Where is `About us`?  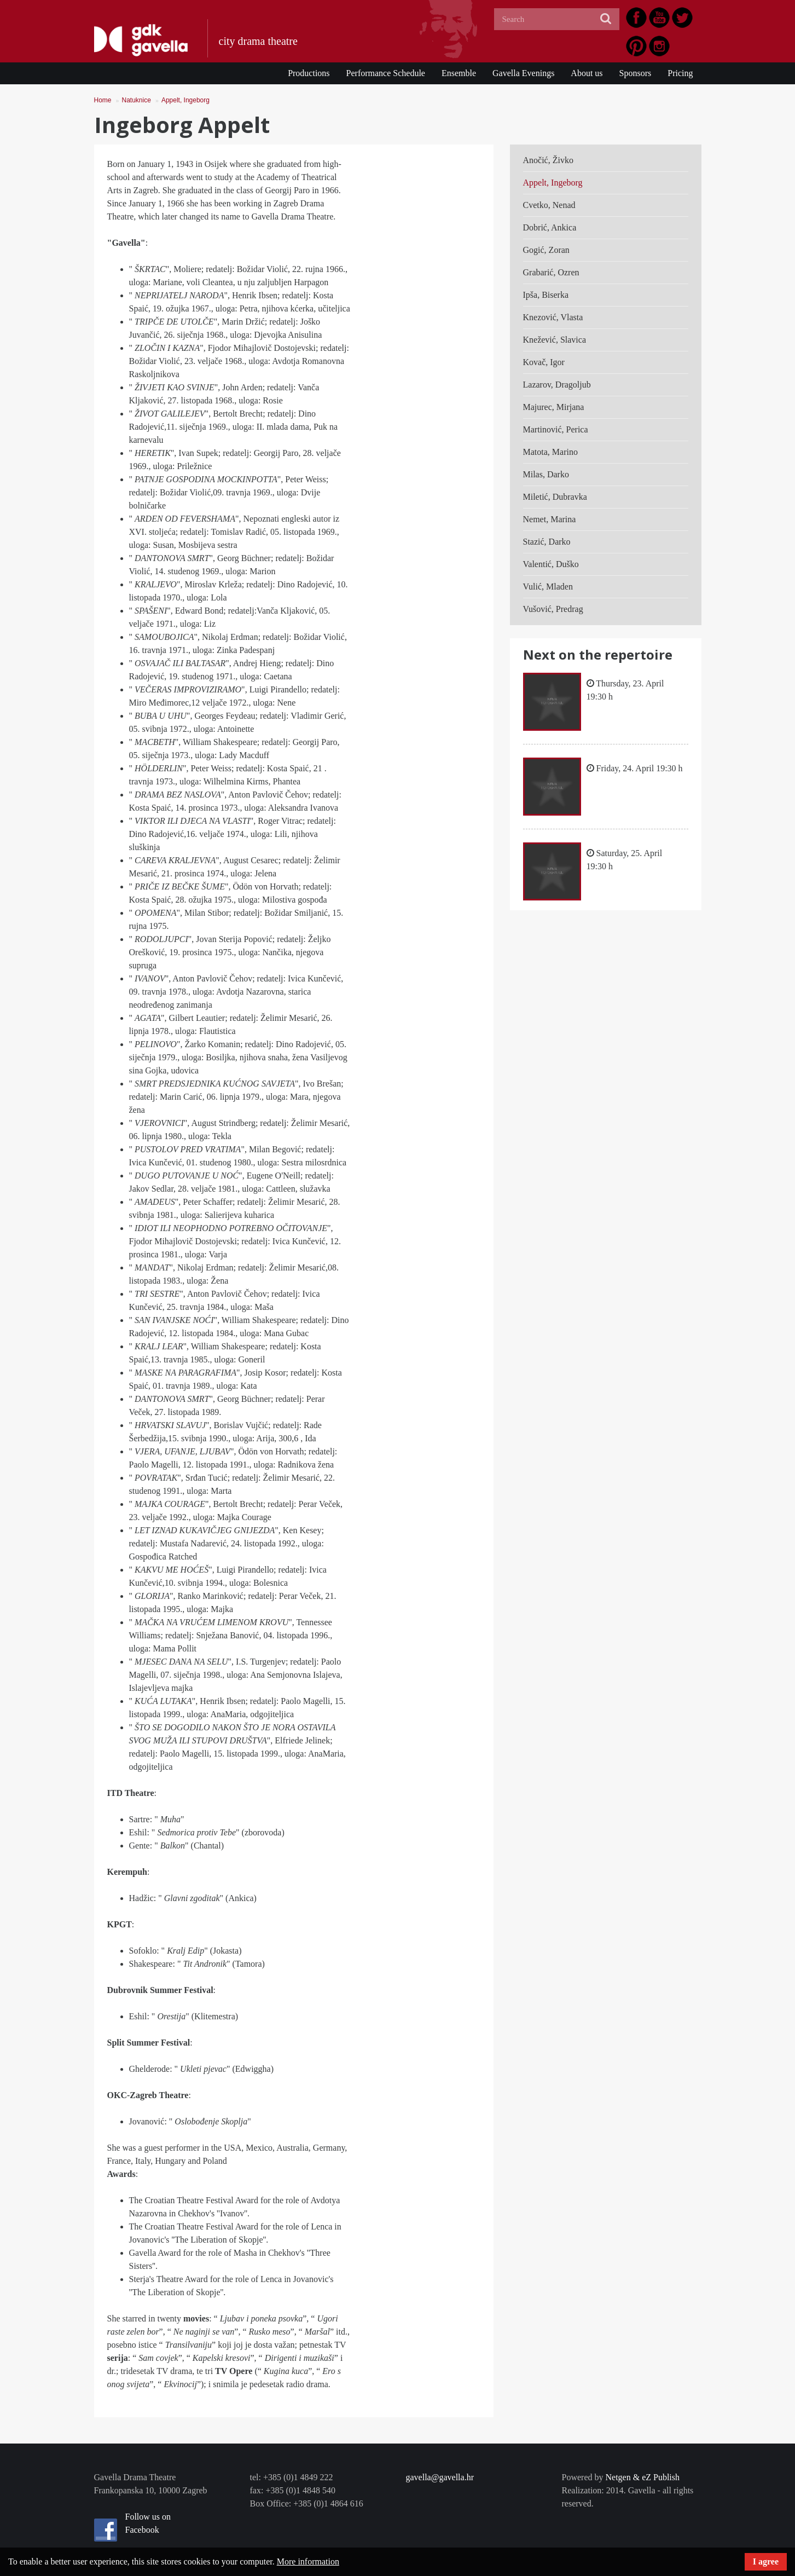
About us is located at coordinates (586, 73).